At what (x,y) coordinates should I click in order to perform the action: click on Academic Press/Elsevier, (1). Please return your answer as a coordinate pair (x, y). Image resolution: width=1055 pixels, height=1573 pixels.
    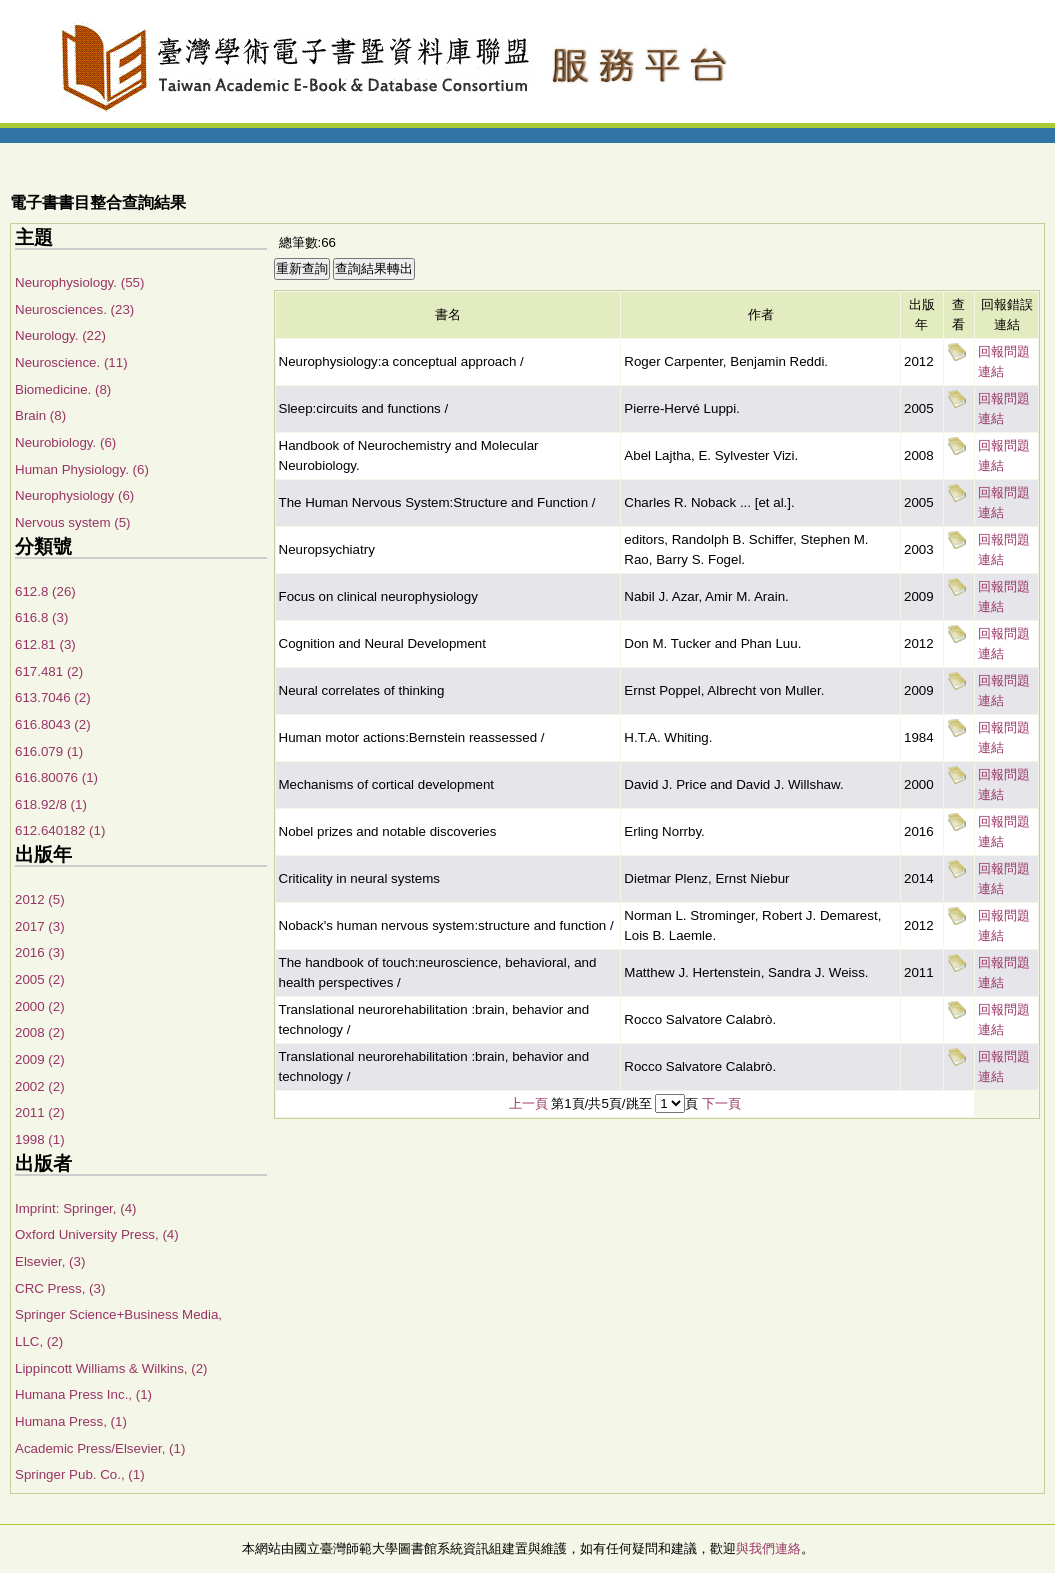
    Looking at the image, I should click on (100, 1448).